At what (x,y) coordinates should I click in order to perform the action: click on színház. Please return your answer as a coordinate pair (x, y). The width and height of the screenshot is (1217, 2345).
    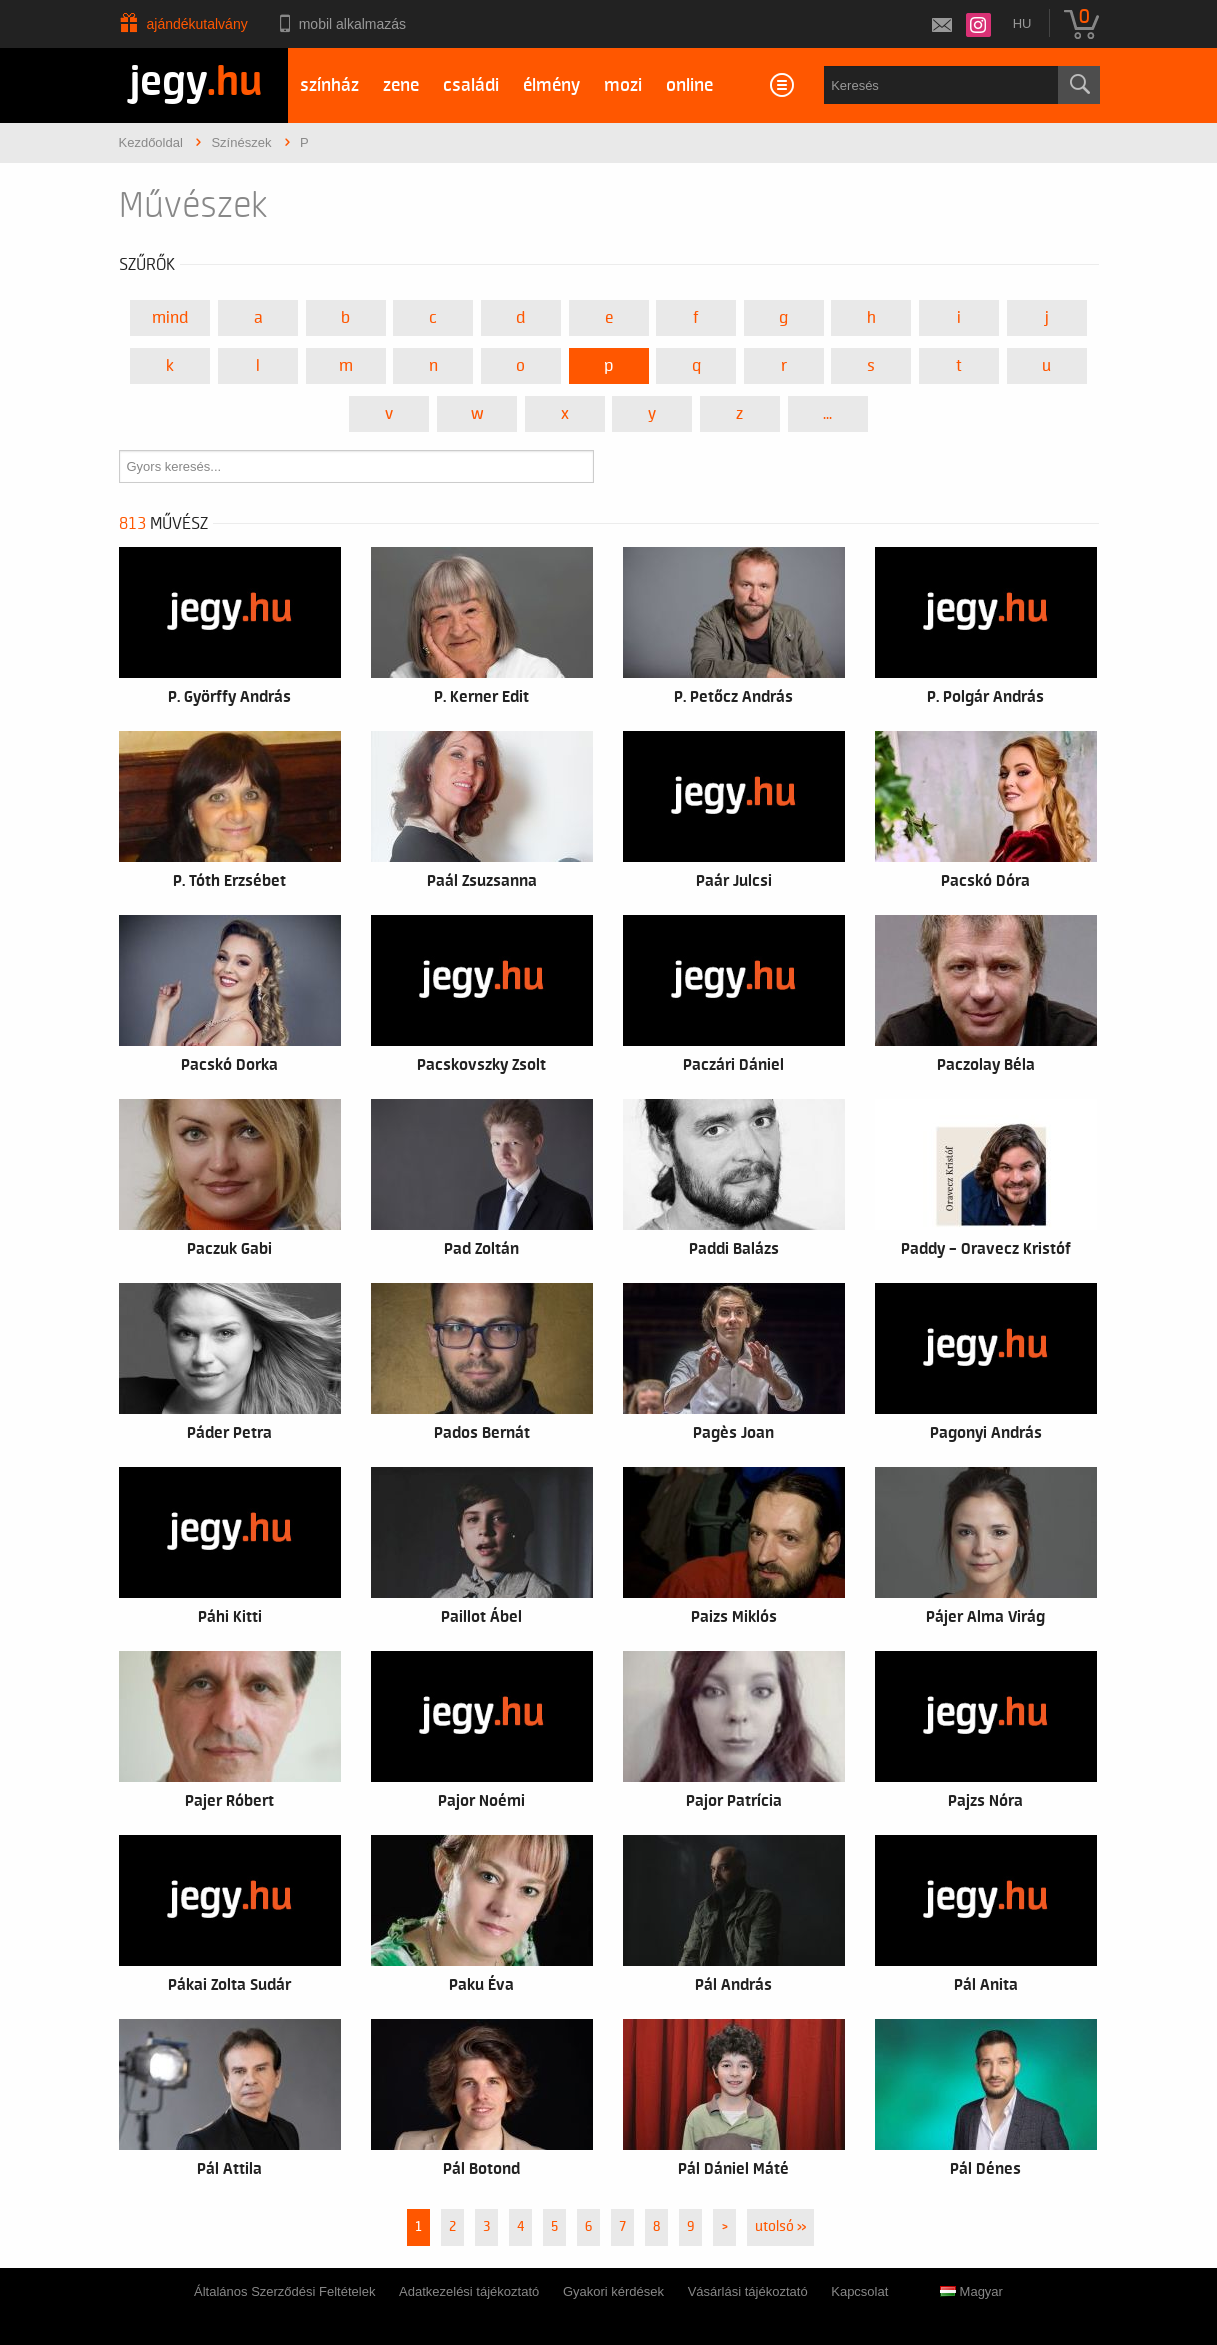
    Looking at the image, I should click on (329, 85).